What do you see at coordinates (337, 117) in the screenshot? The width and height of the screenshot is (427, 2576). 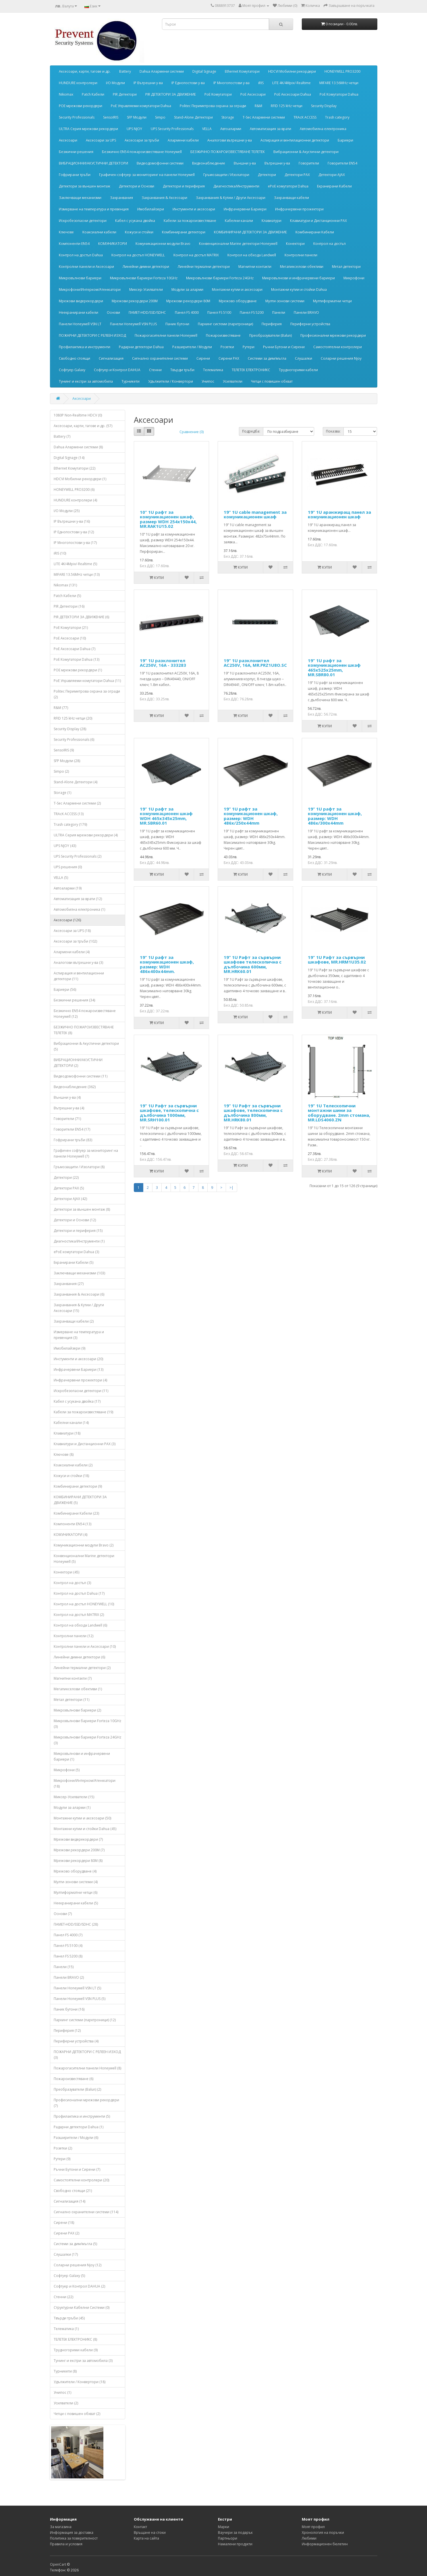 I see `Trash category` at bounding box center [337, 117].